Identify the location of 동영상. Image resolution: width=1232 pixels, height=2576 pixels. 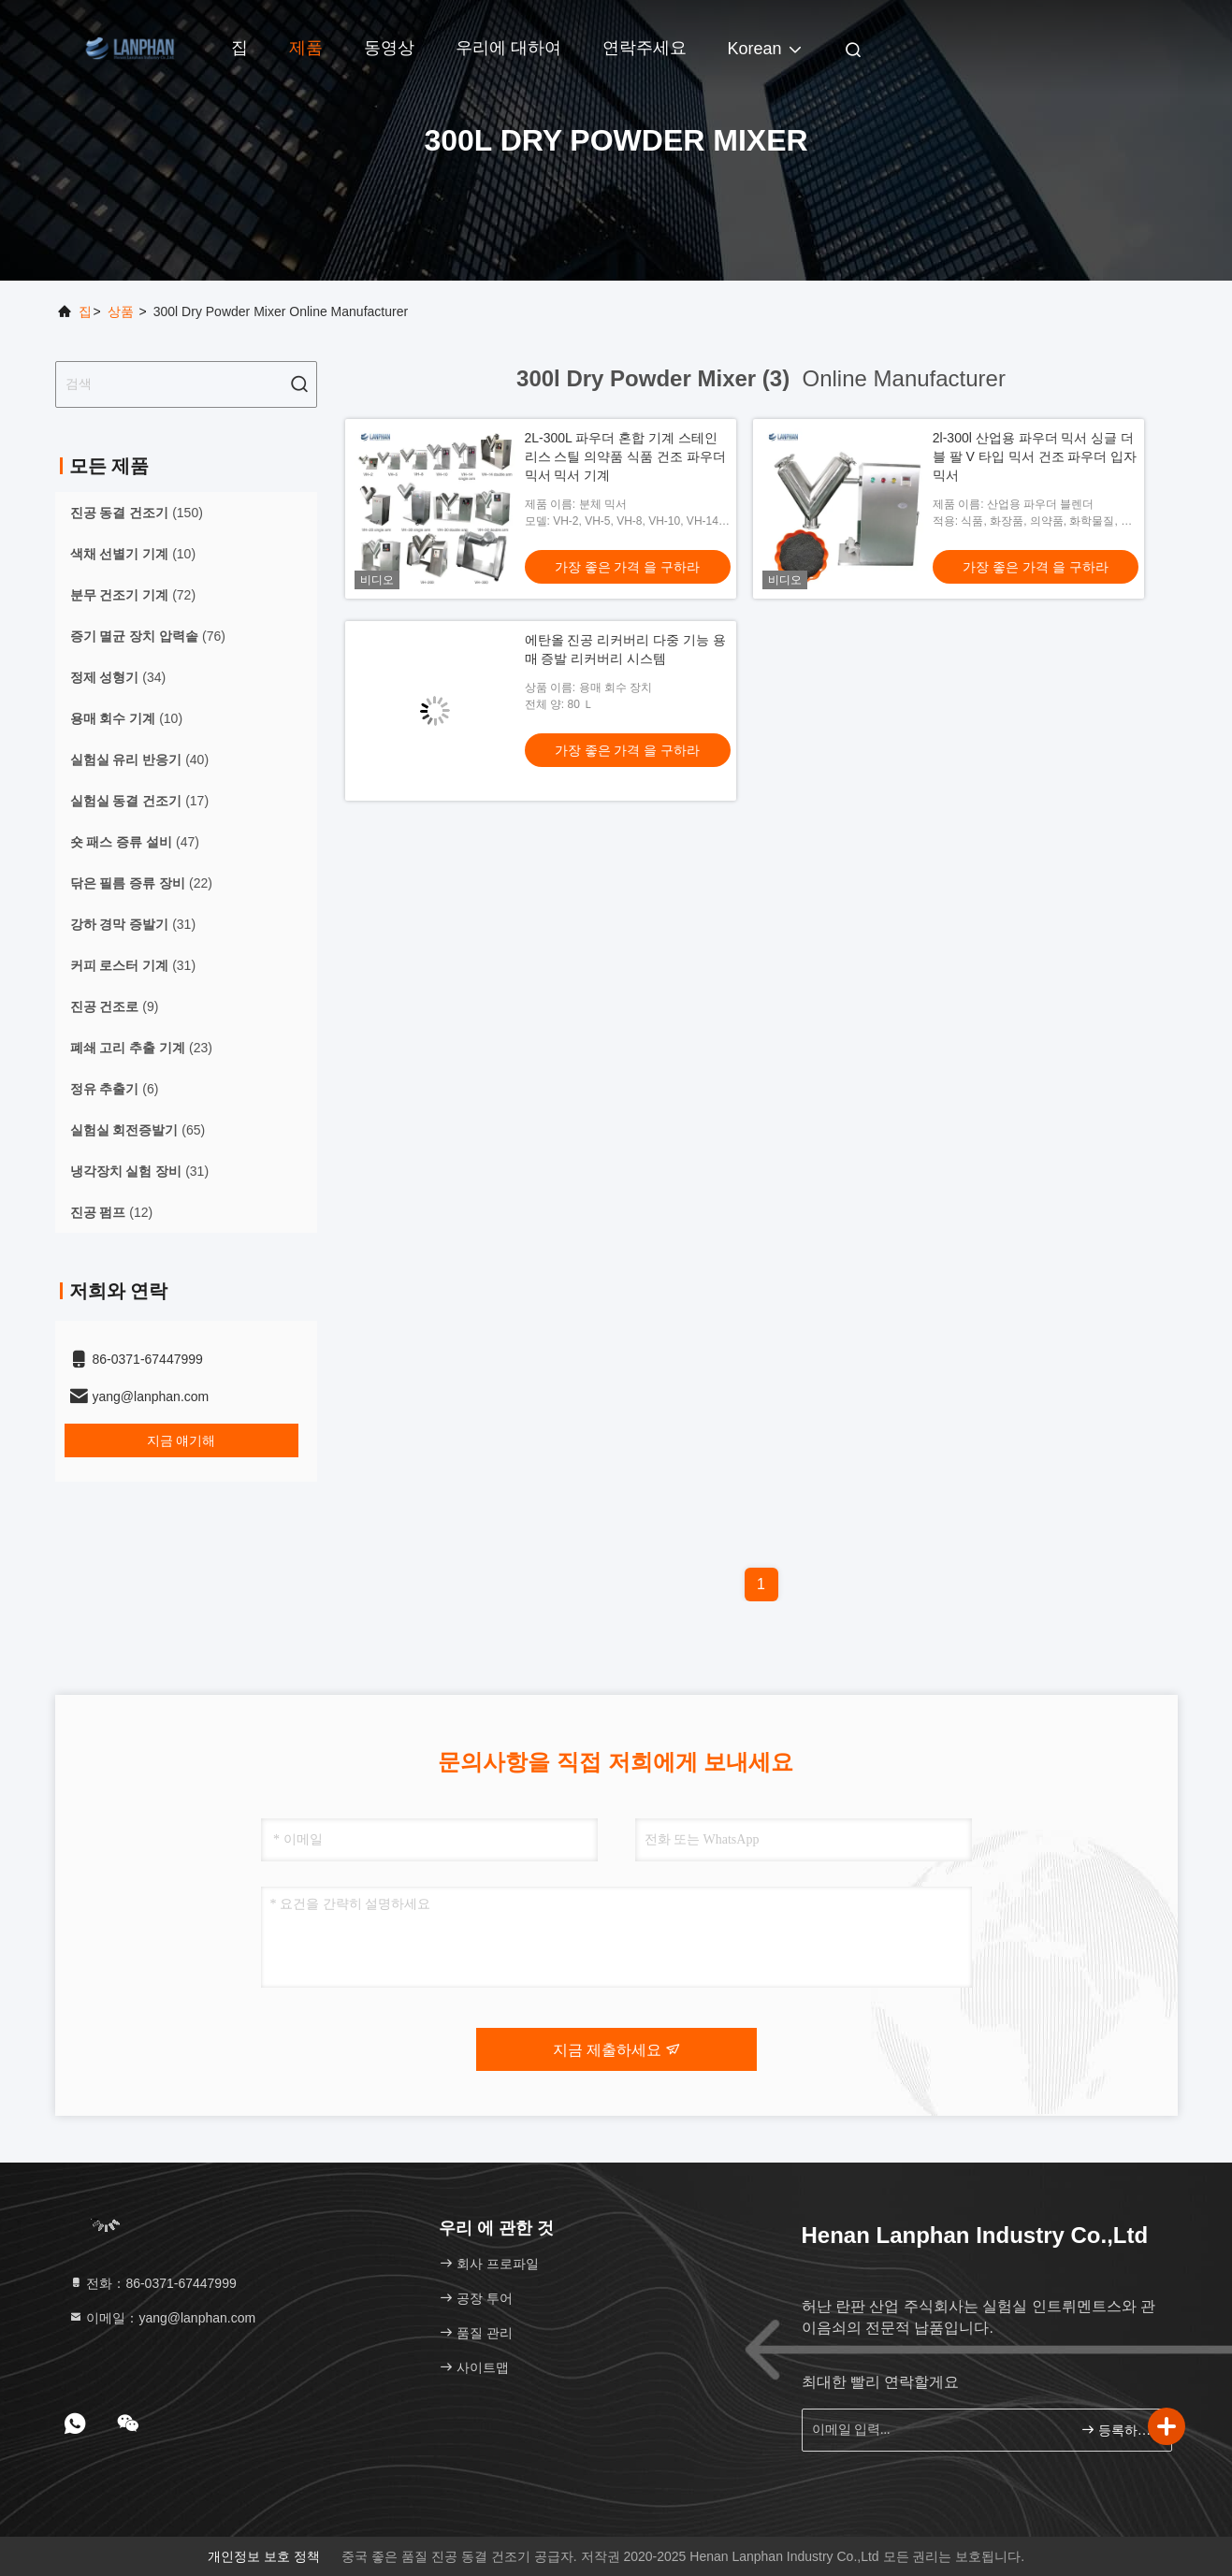
(389, 47).